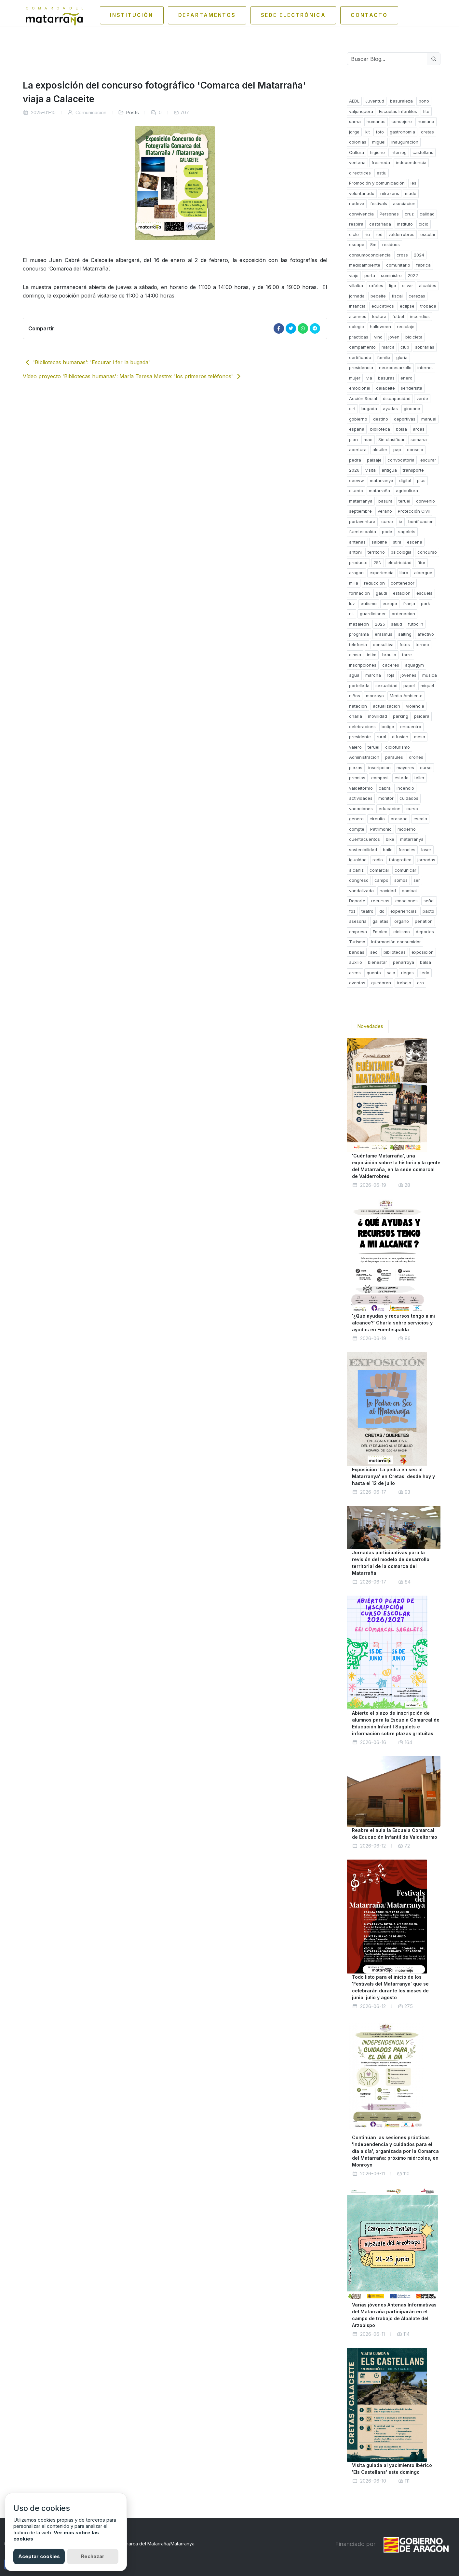 The image size is (459, 2576). What do you see at coordinates (356, 152) in the screenshot?
I see `Cultura` at bounding box center [356, 152].